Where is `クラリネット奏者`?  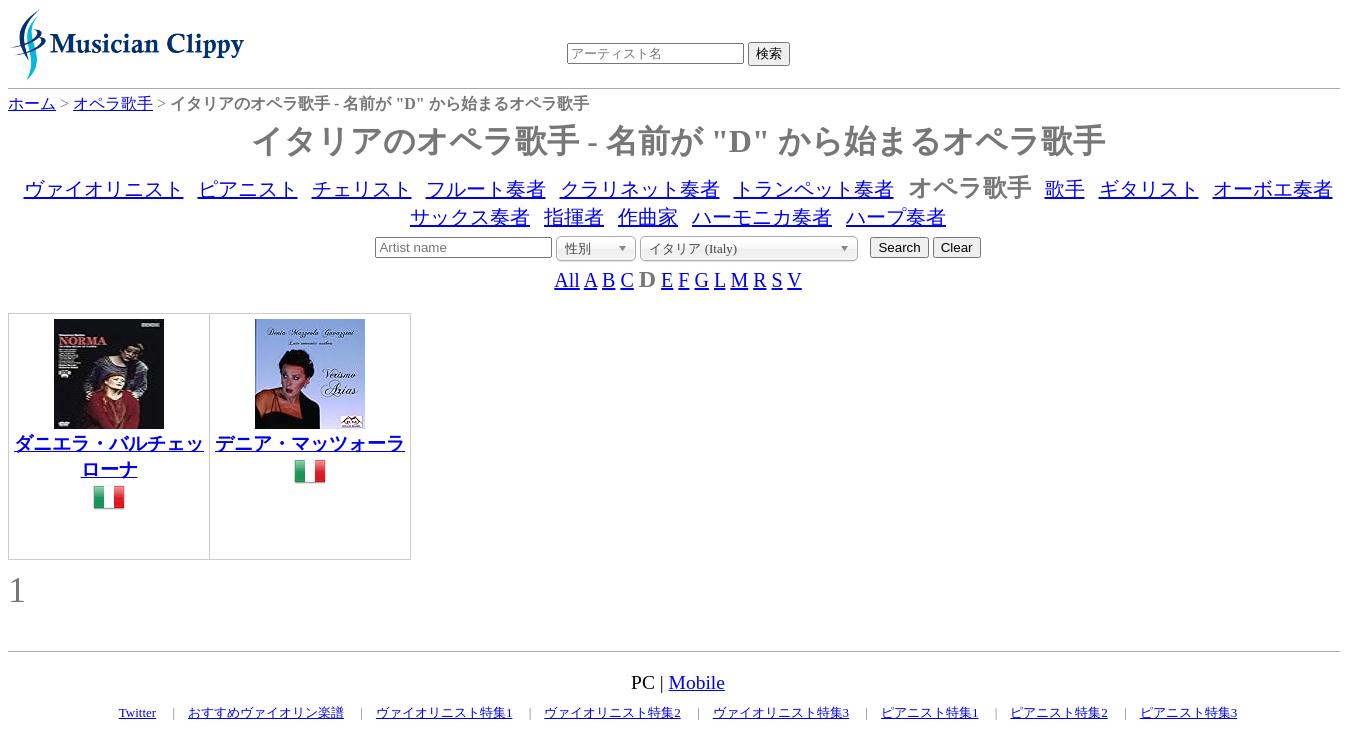
クラリネット奏者 is located at coordinates (640, 189).